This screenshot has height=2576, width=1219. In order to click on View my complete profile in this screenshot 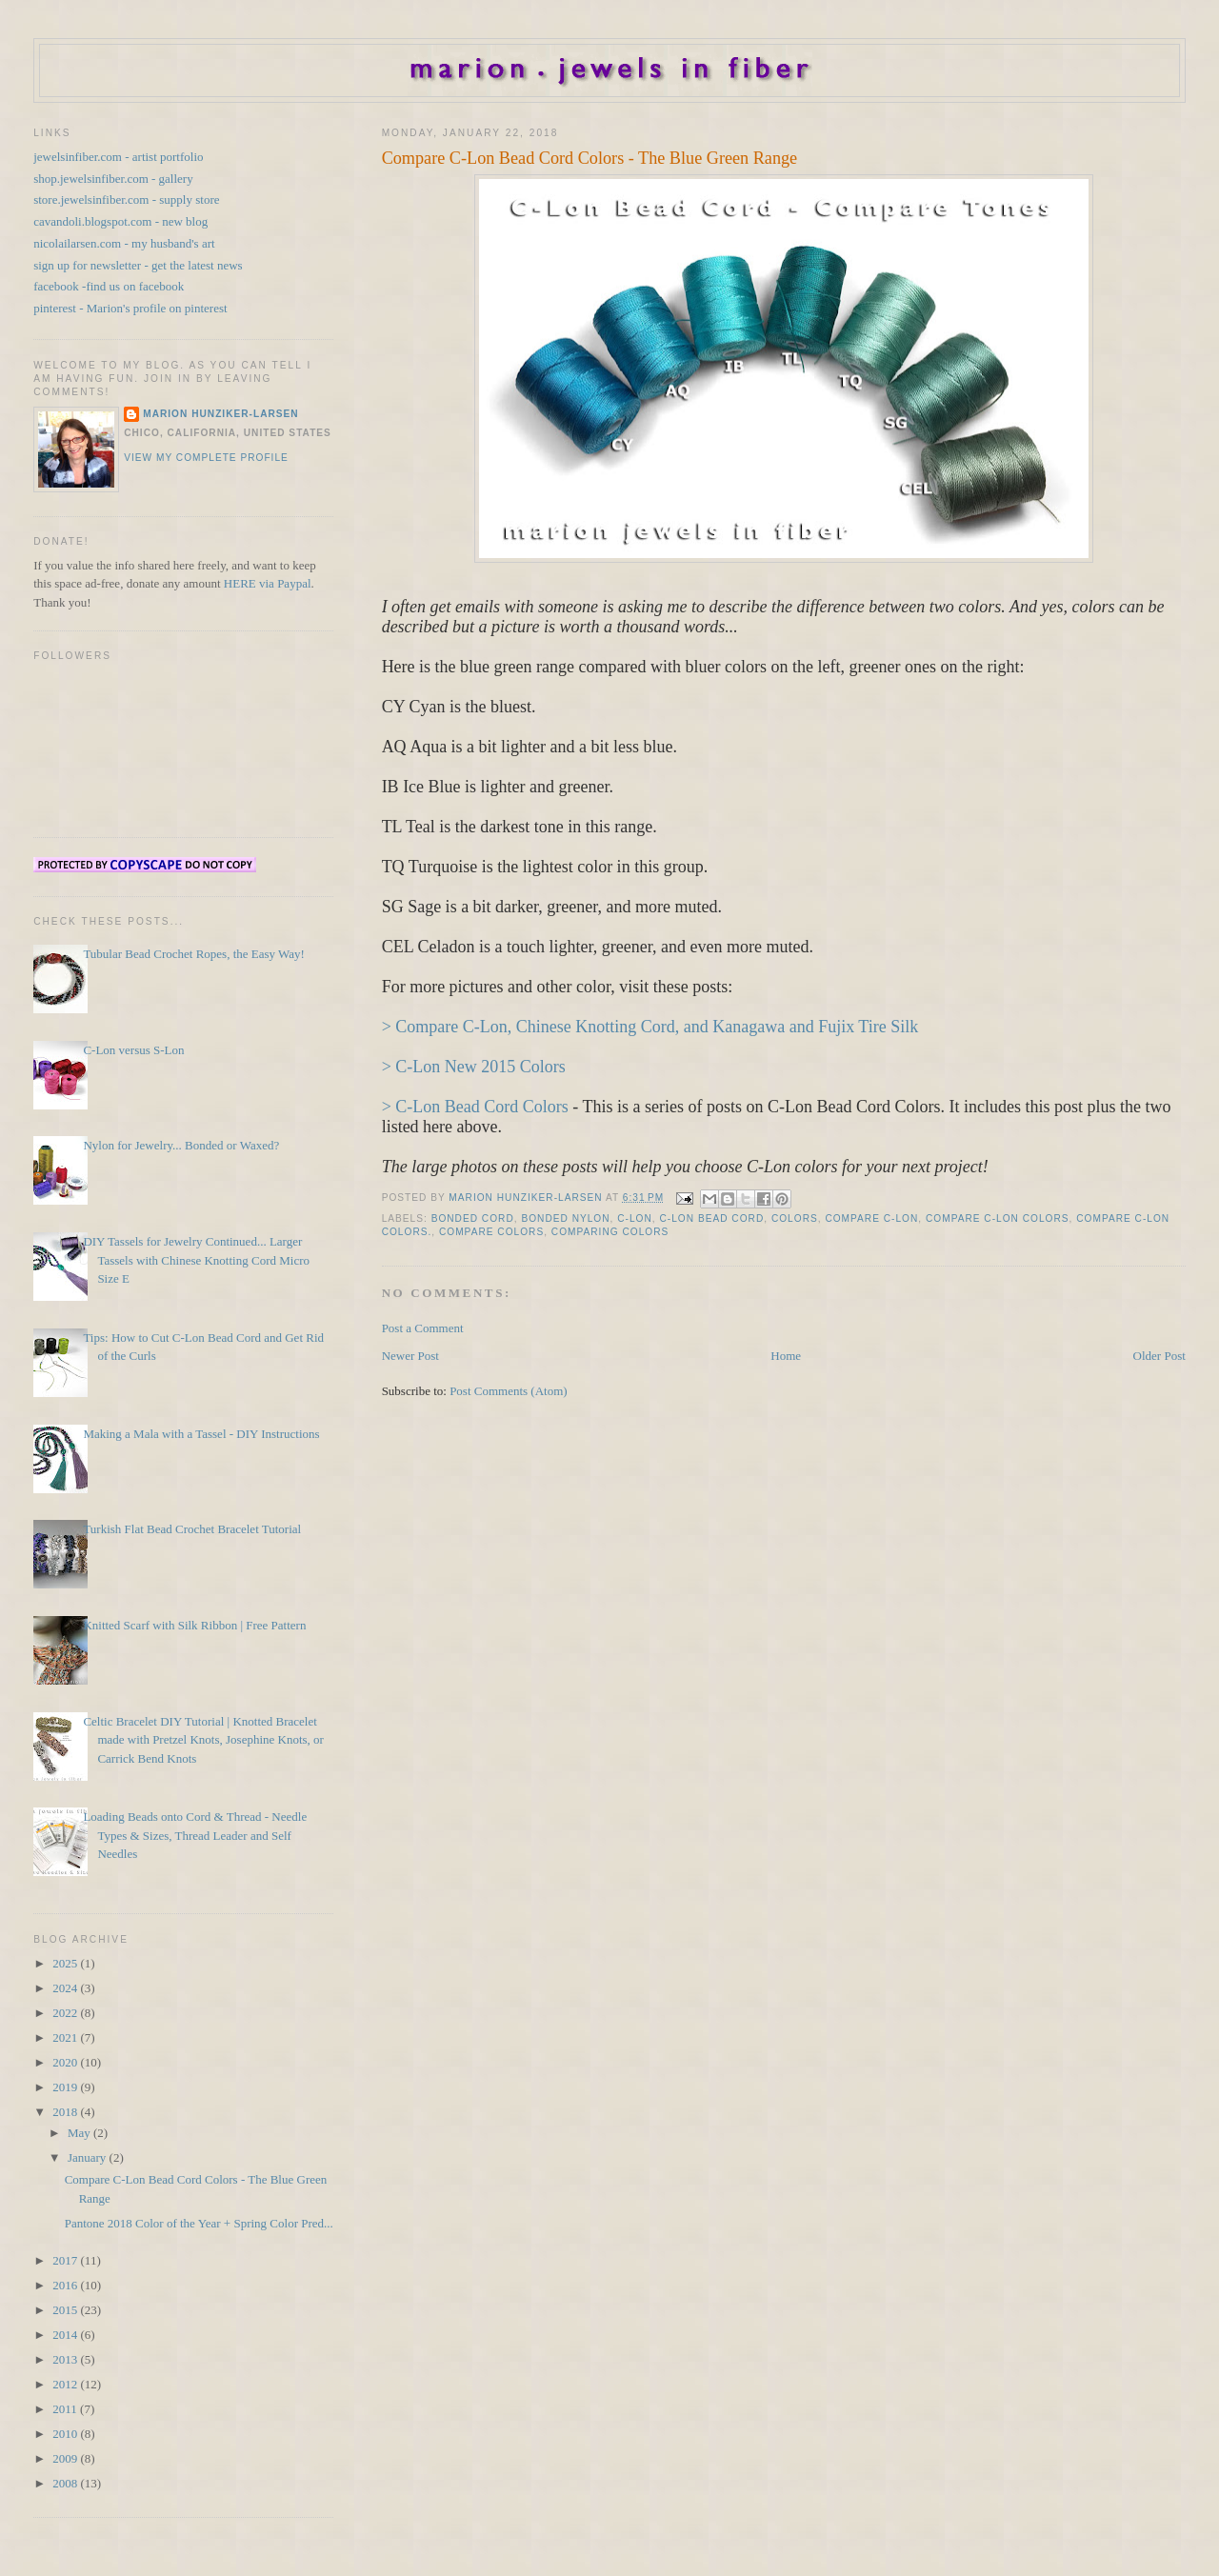, I will do `click(206, 457)`.